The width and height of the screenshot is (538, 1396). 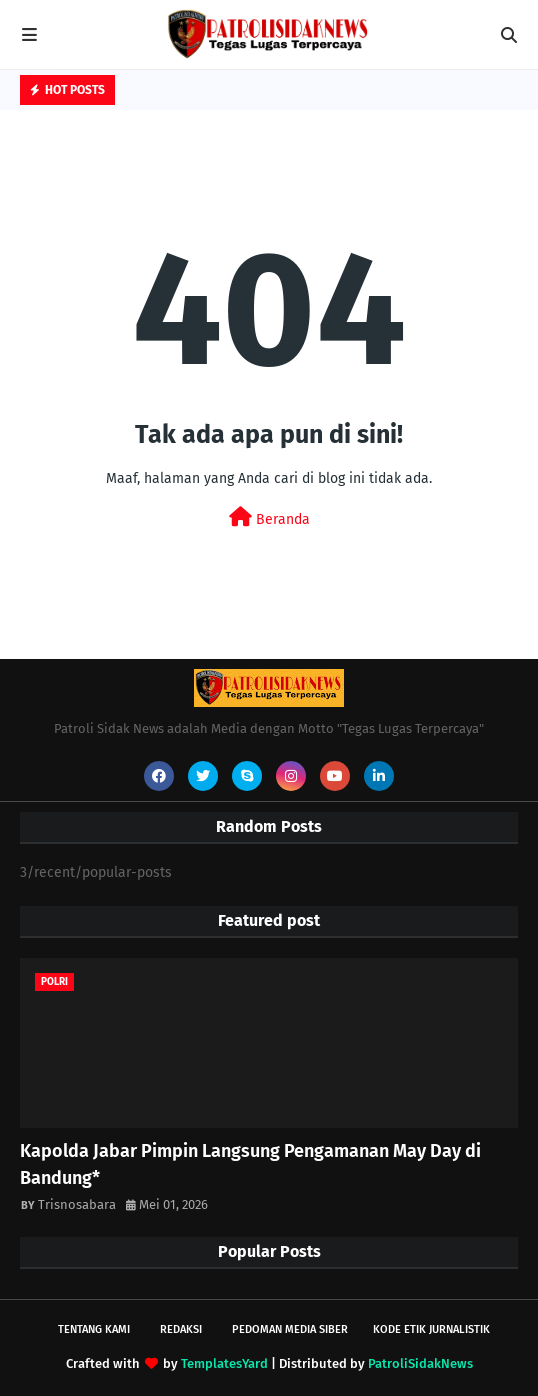 I want to click on Pedoman Media Siber, so click(x=290, y=1329).